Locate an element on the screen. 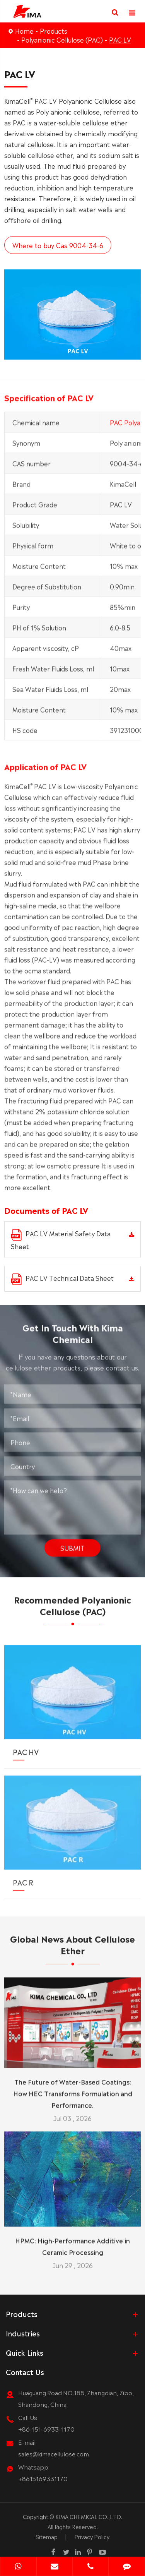 The height and width of the screenshot is (2576, 145). KIMA CHEMICAL CO.,LTD. is located at coordinates (88, 2516).